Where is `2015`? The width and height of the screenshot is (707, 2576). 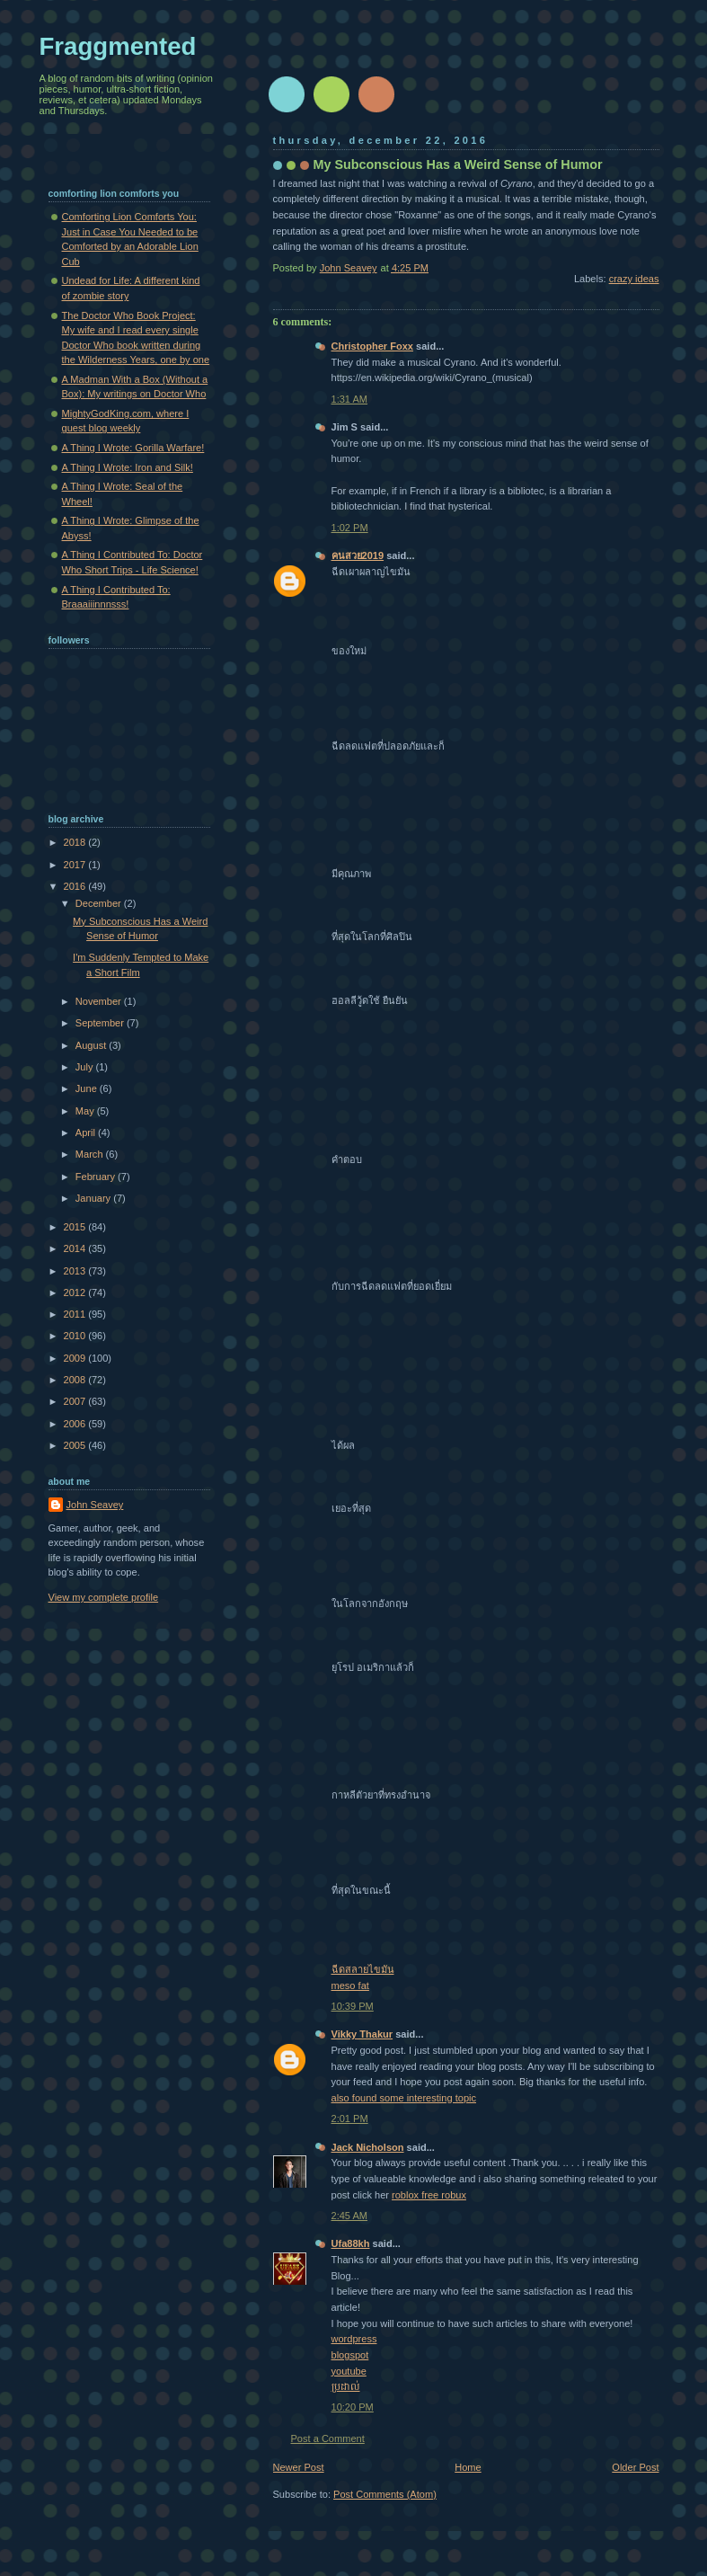 2015 is located at coordinates (76, 1226).